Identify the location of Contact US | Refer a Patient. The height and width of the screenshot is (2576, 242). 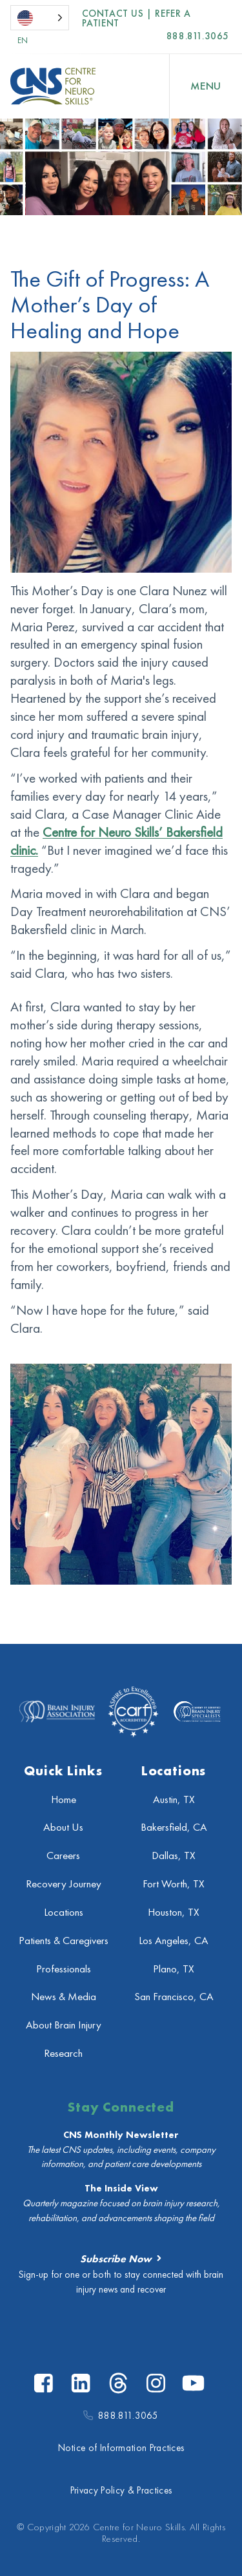
(136, 18).